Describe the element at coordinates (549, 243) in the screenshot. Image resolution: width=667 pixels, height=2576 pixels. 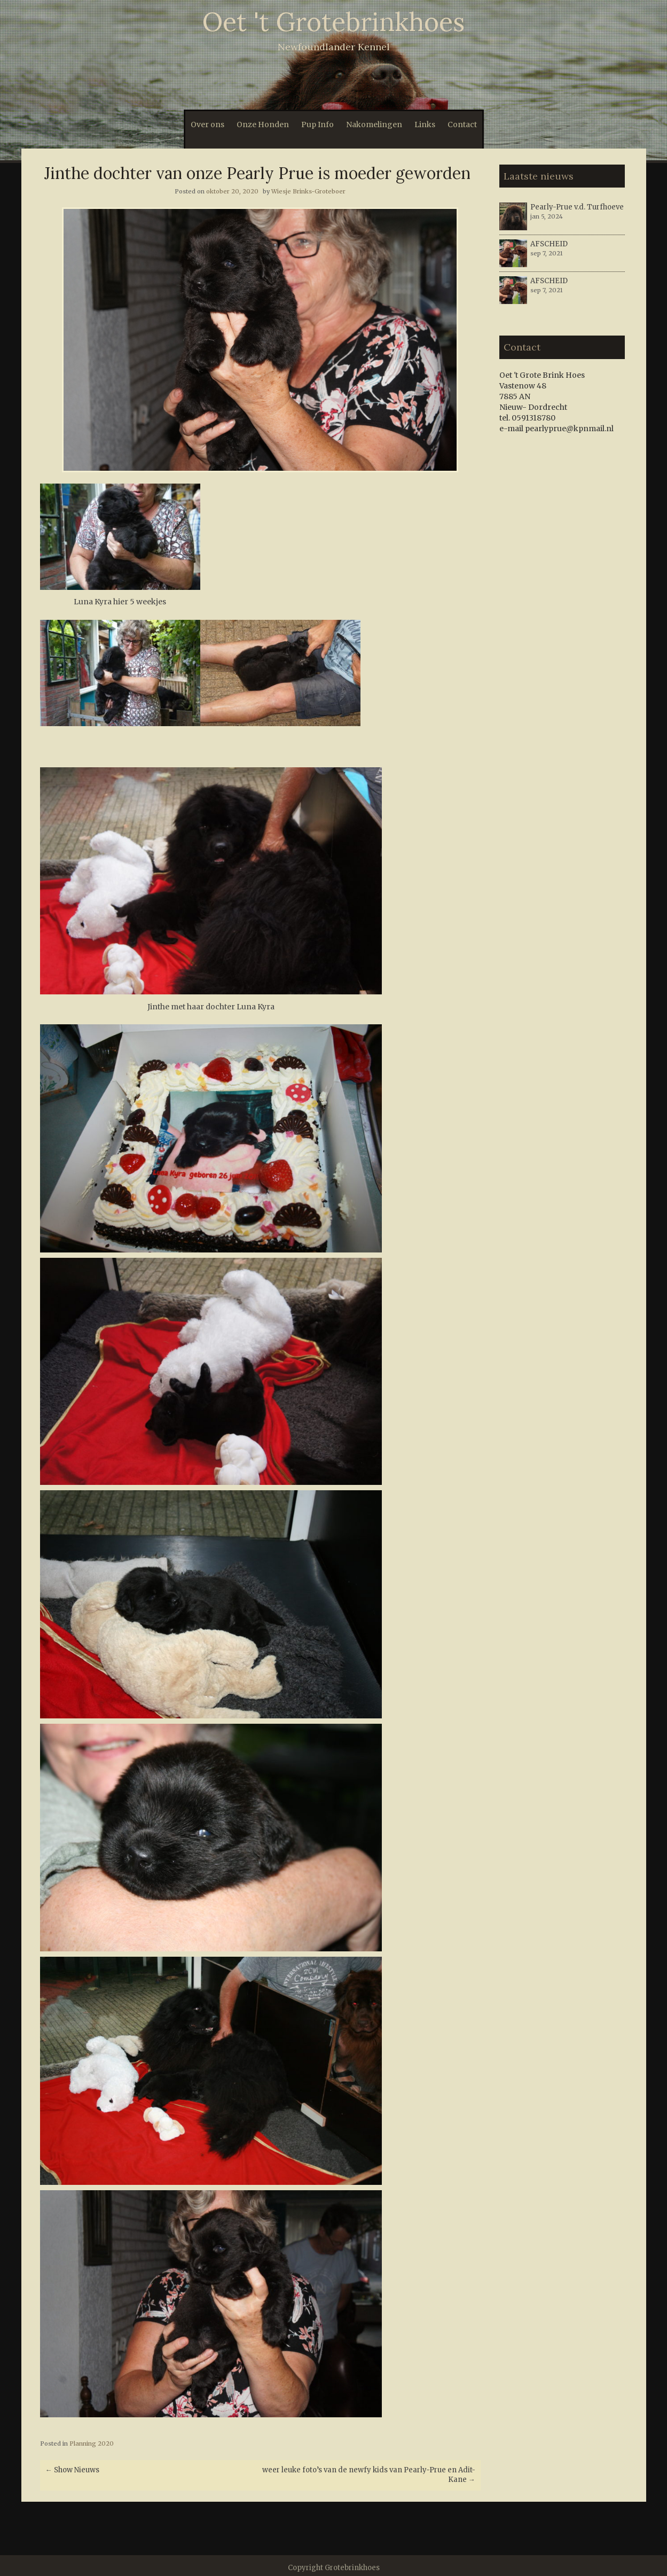
I see `AFSCHEID` at that location.